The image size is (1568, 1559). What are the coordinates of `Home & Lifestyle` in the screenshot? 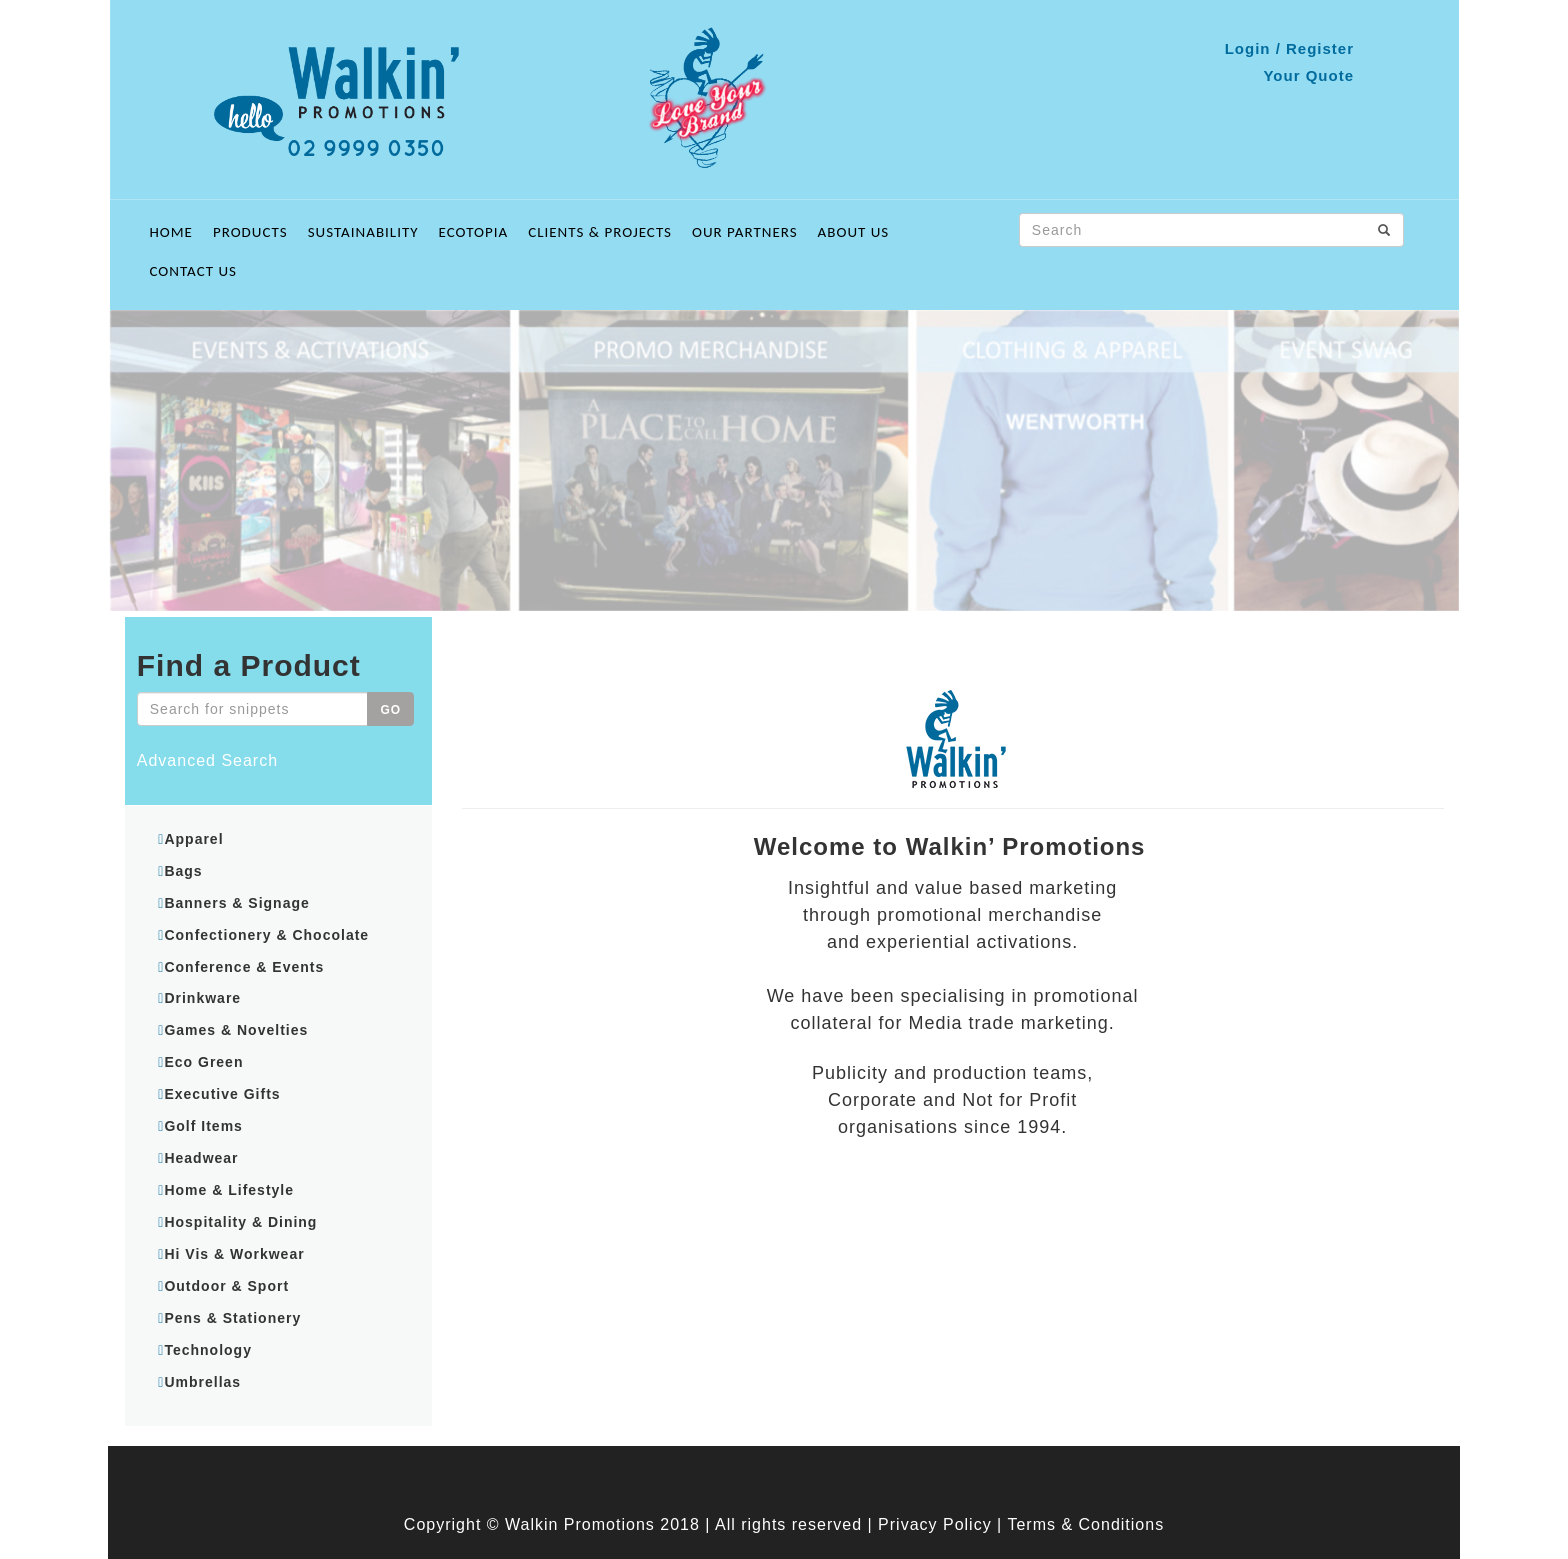 It's located at (229, 1190).